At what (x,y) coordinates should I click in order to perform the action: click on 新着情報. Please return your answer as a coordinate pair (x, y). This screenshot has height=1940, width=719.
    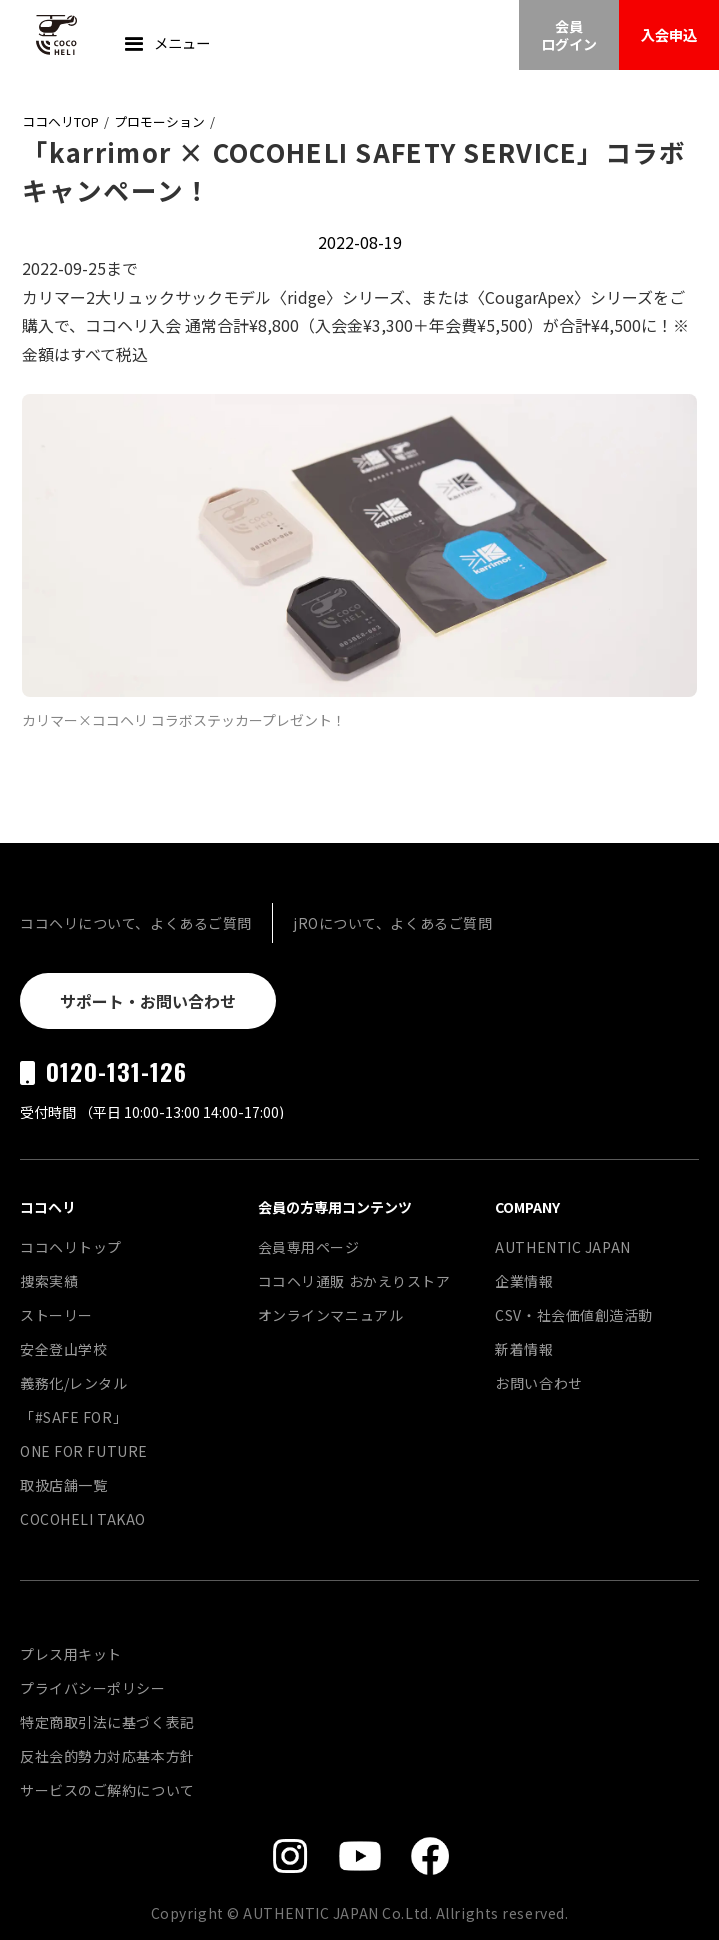
    Looking at the image, I should click on (524, 1349).